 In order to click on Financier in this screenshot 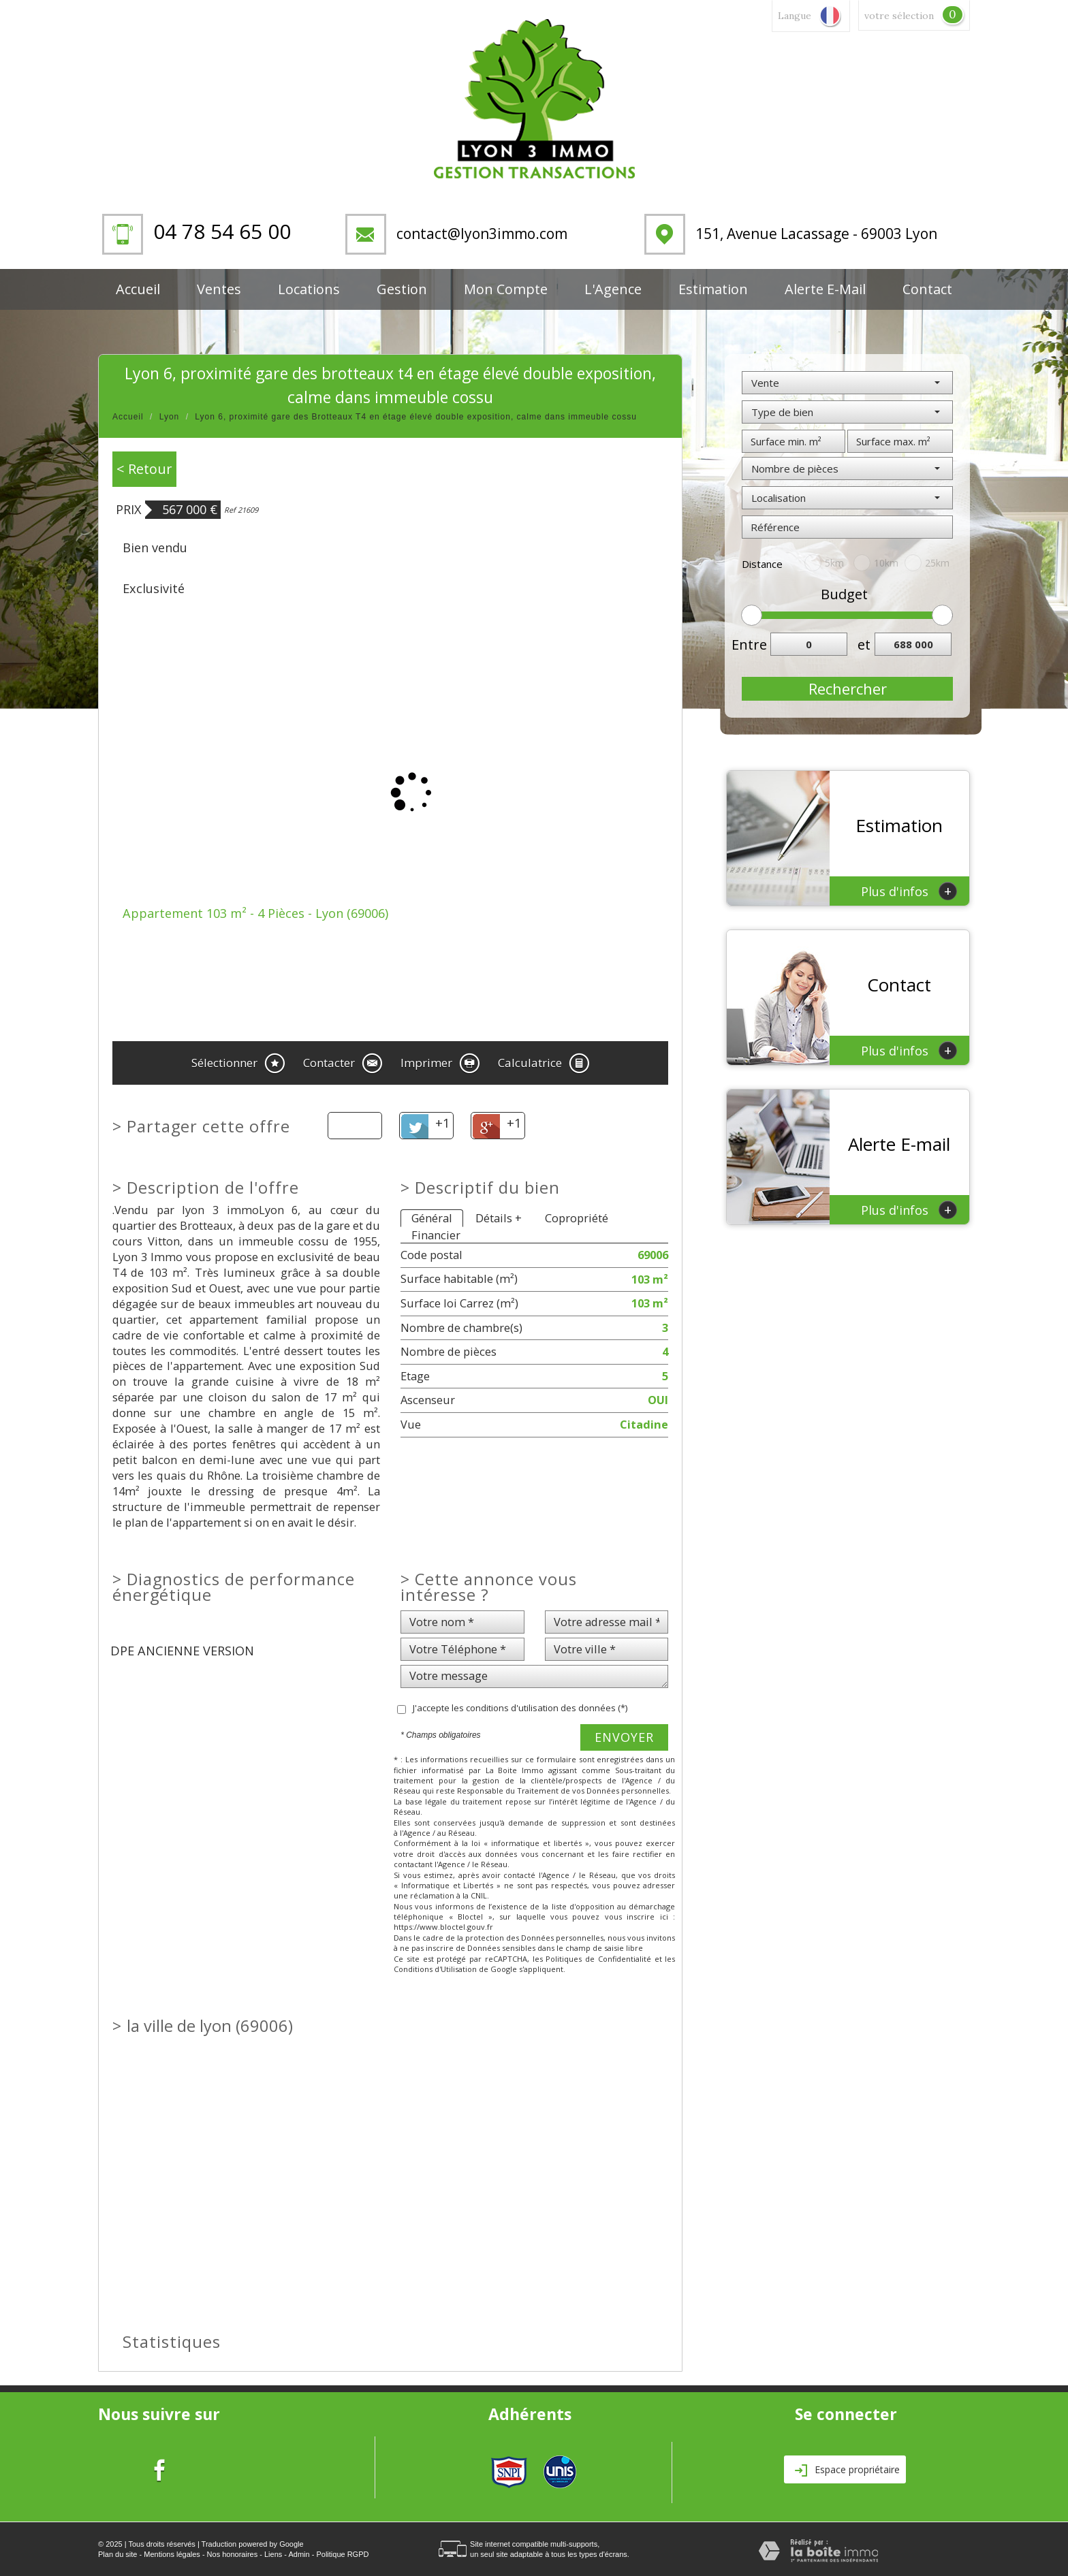, I will do `click(435, 1235)`.